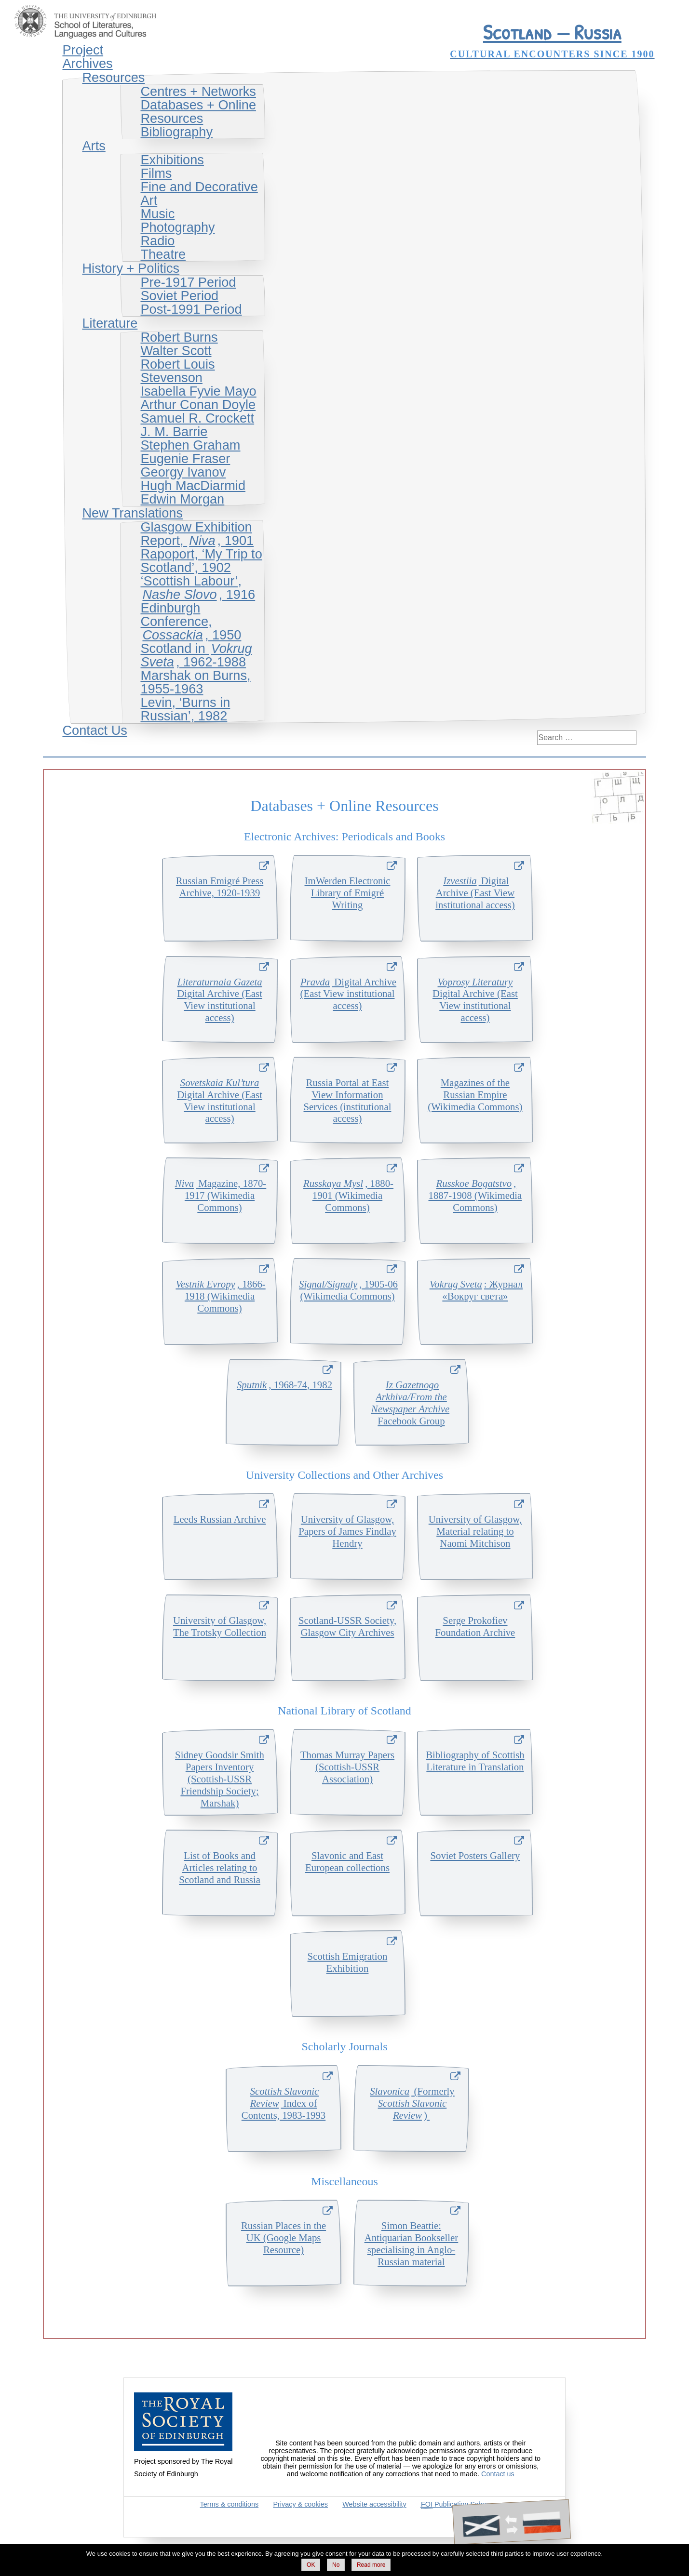 The width and height of the screenshot is (689, 2576). I want to click on Publication Scheme, so click(458, 2504).